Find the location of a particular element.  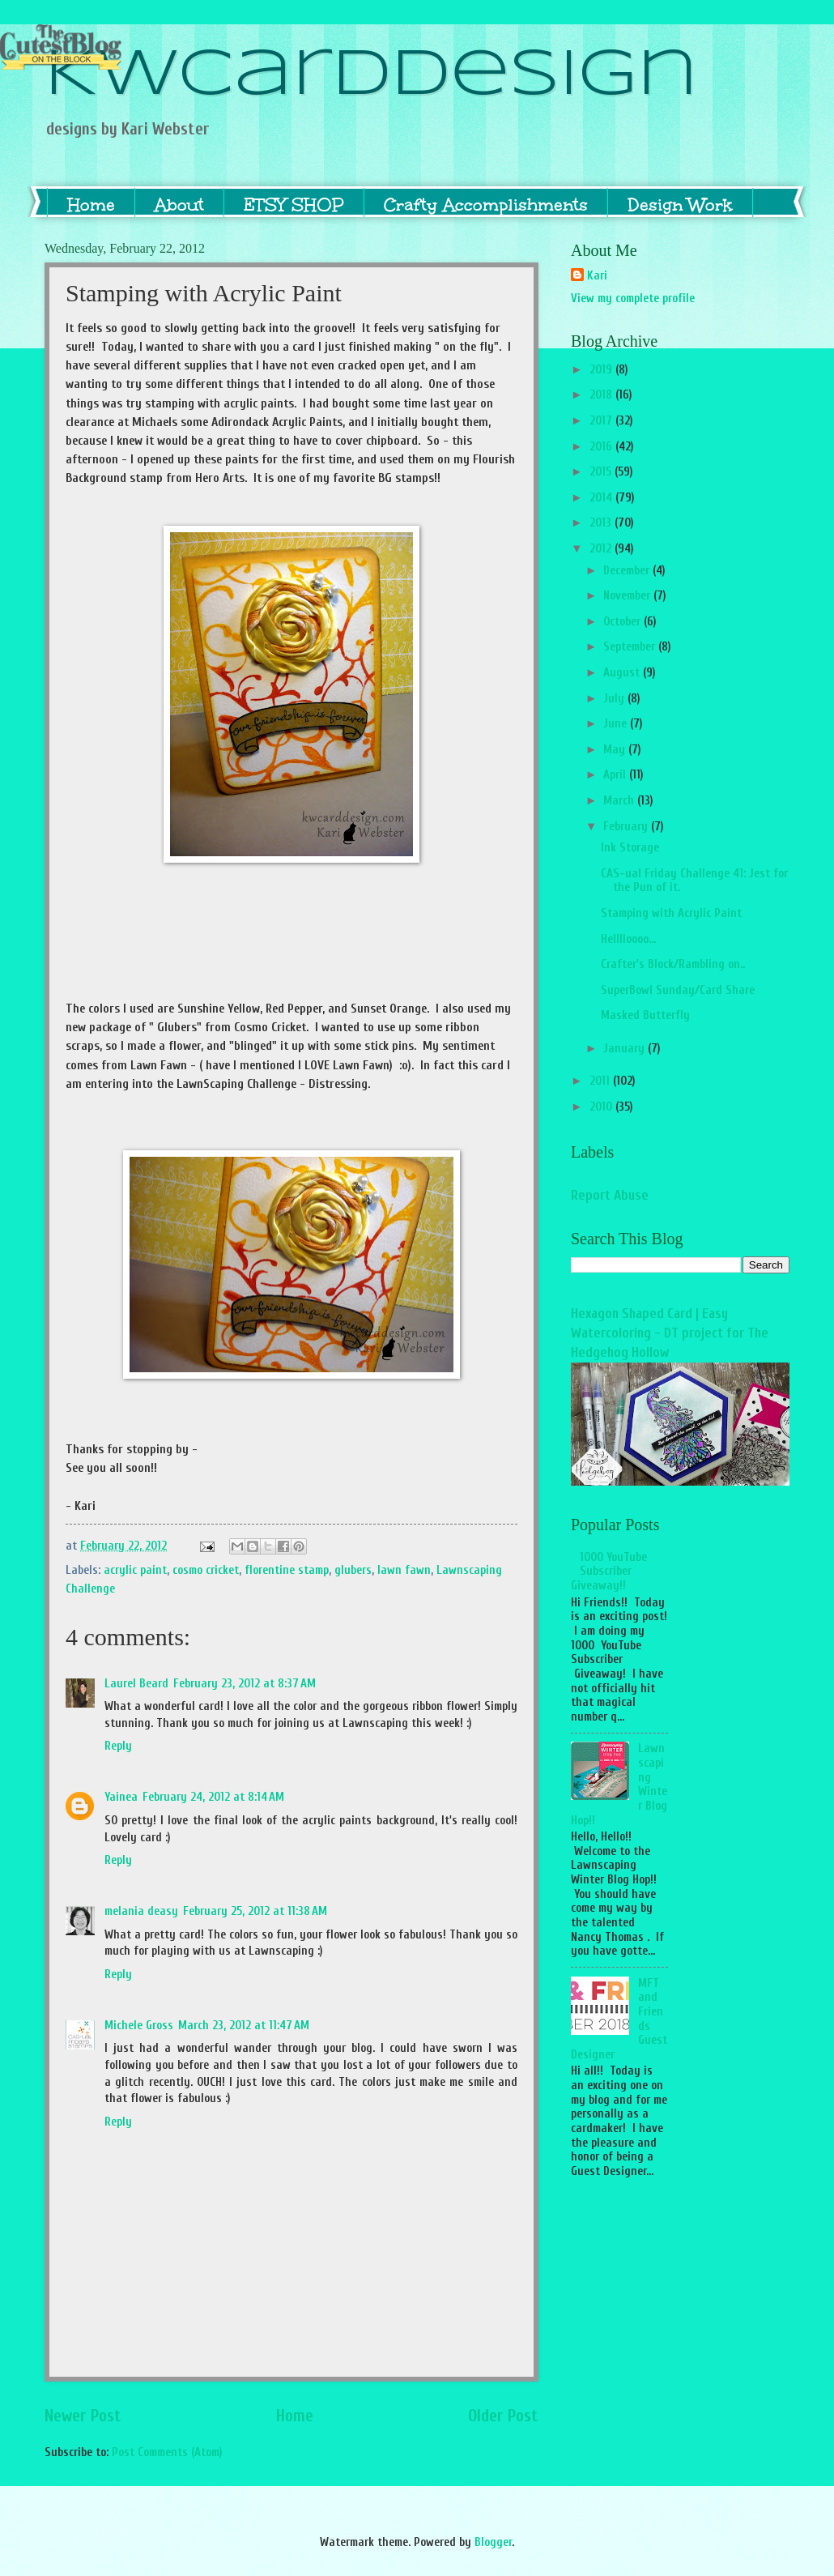

KWCardDesign is located at coordinates (371, 76).